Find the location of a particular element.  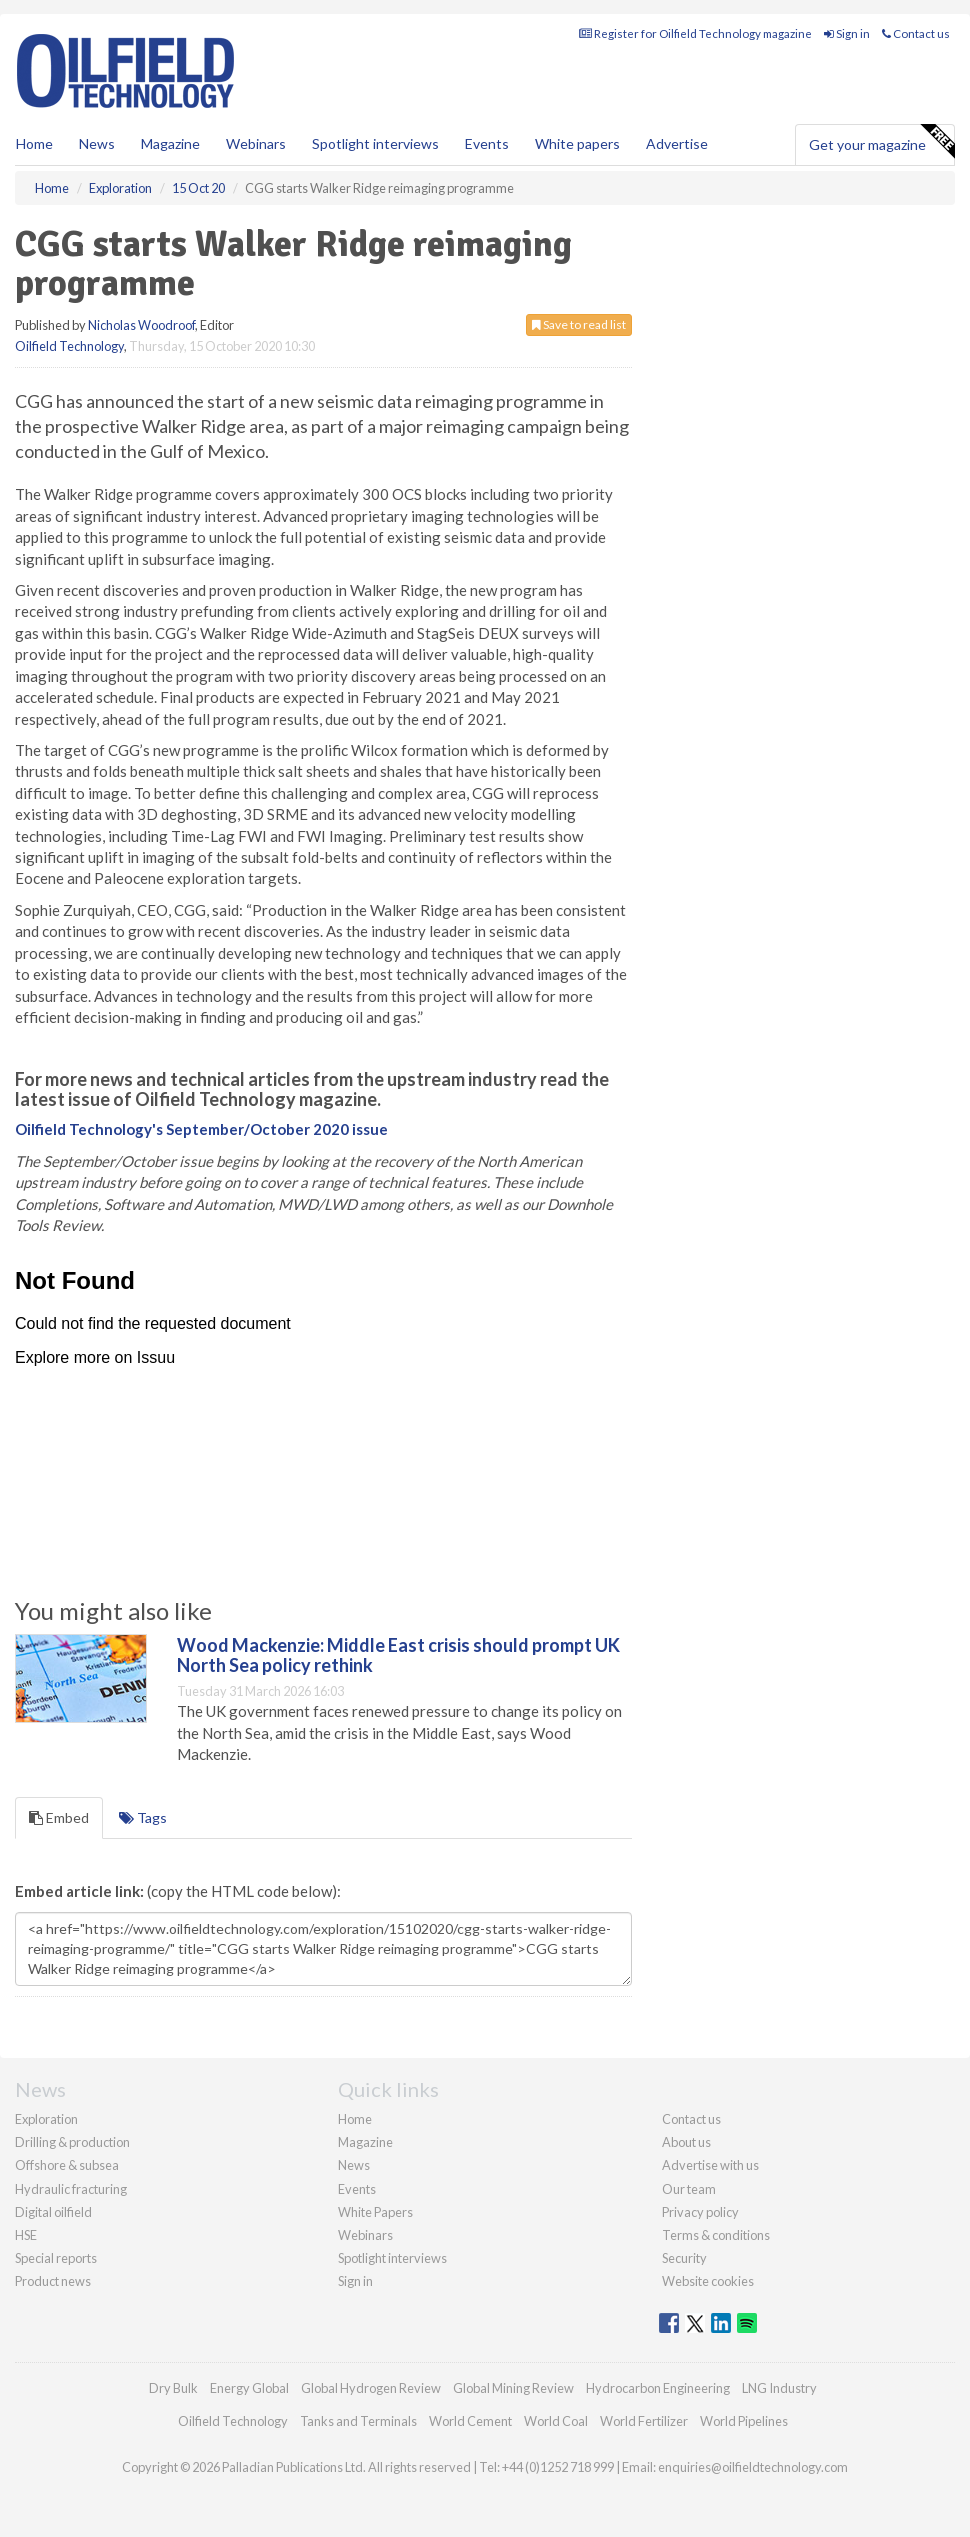

Hydraulic fracturing is located at coordinates (71, 2189).